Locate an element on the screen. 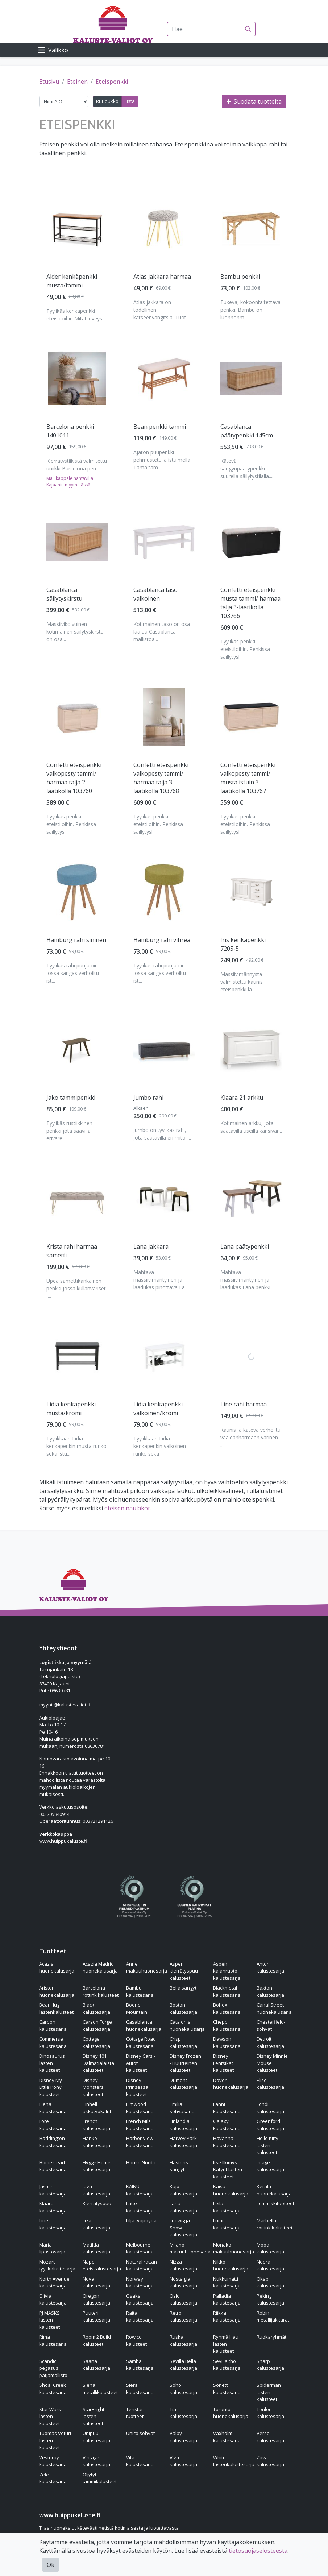 This screenshot has height=2576, width=328. [Näytä tuote Krista rahi harmaa sametti] is located at coordinates (77, 1199).